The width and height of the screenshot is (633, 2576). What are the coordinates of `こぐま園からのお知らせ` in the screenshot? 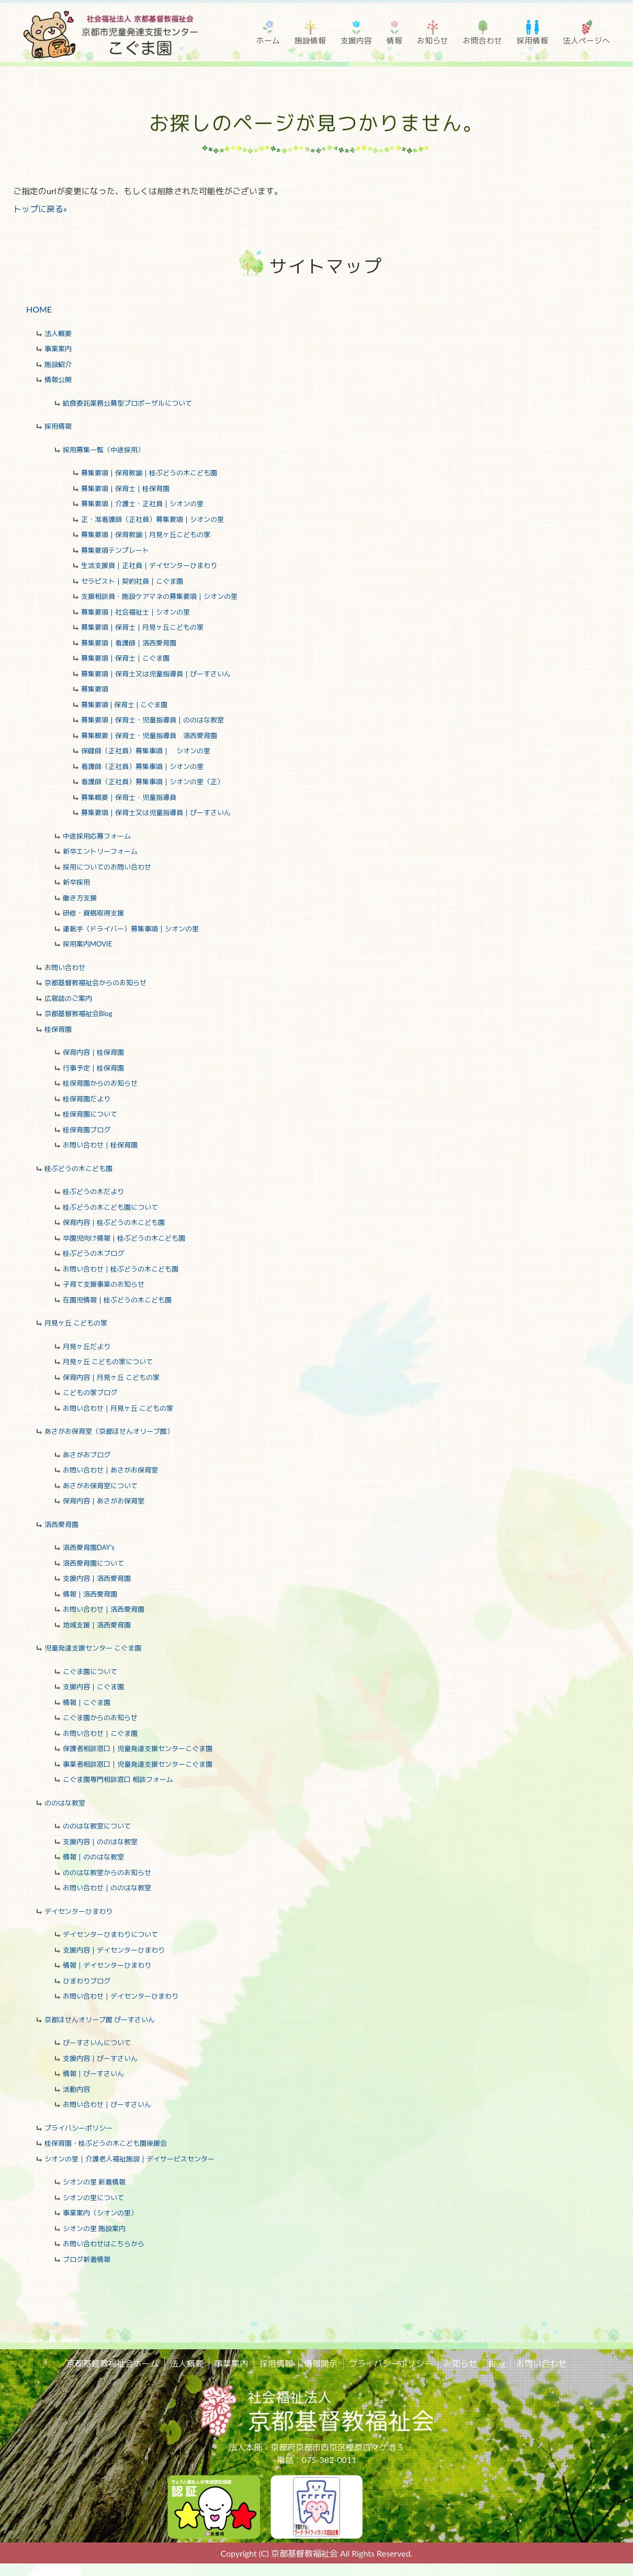 It's located at (100, 1717).